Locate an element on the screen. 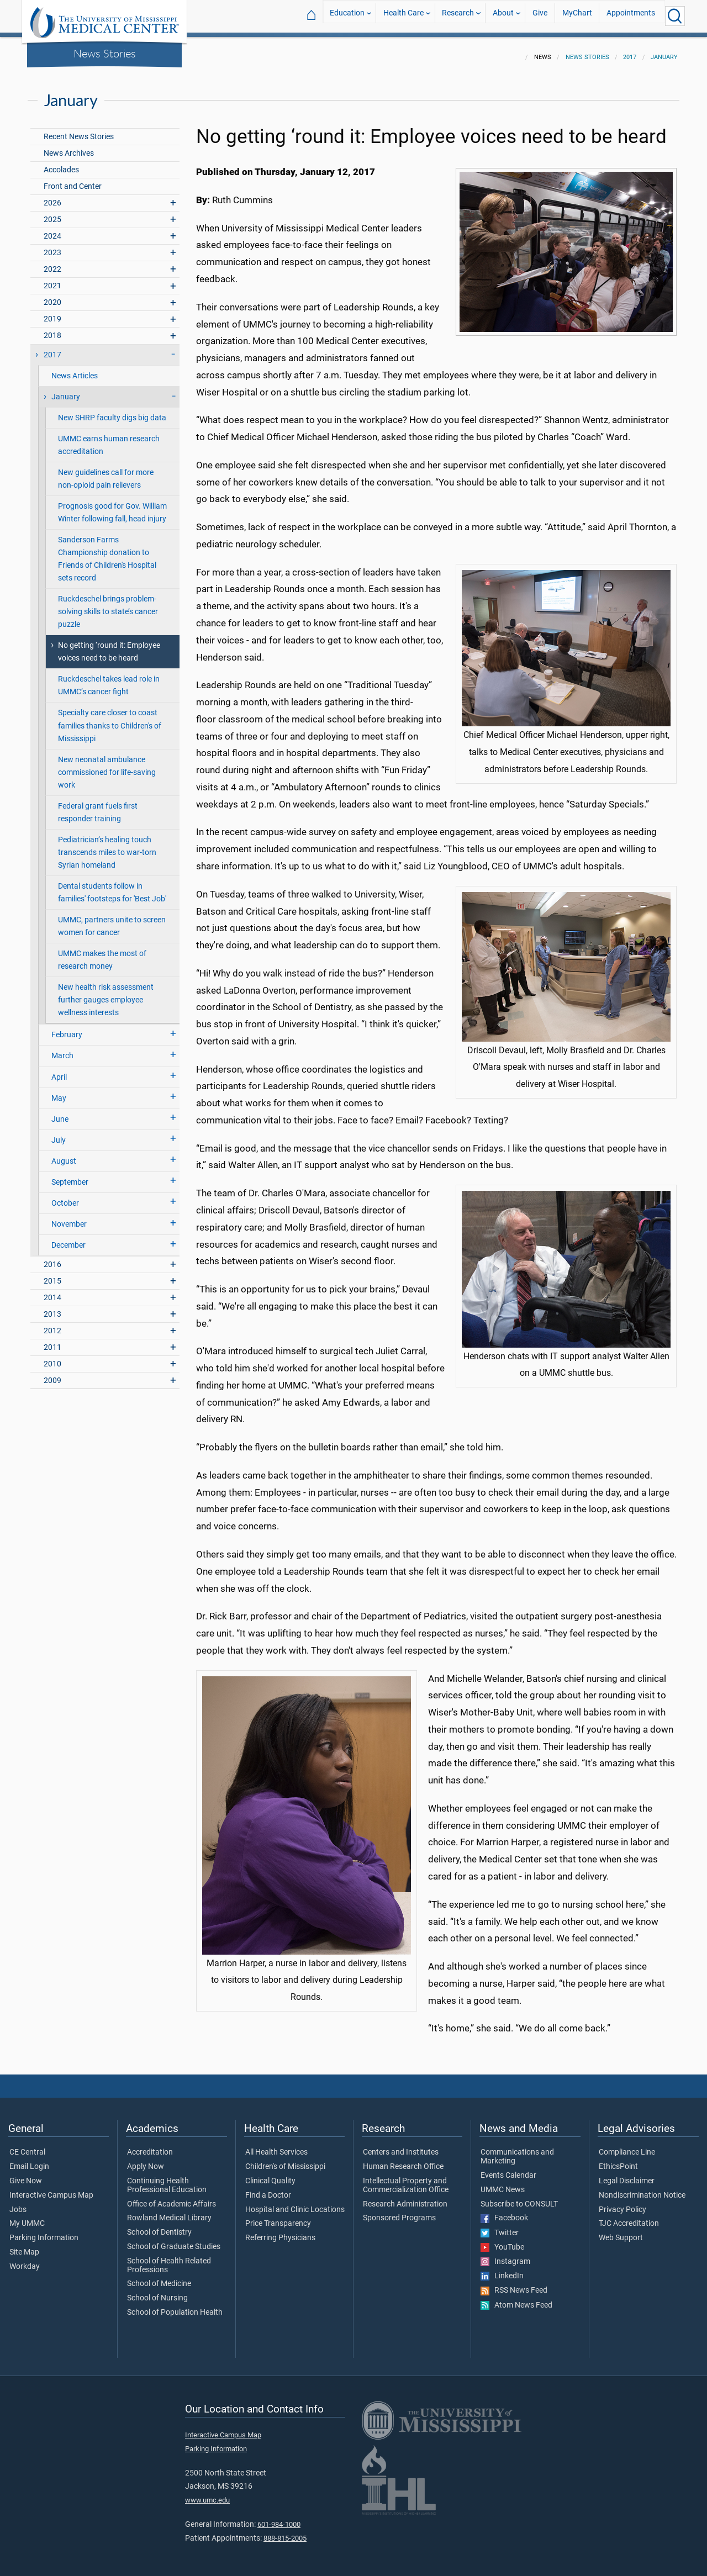 The width and height of the screenshot is (707, 2576). Legal Disclaimer is located at coordinates (627, 2174).